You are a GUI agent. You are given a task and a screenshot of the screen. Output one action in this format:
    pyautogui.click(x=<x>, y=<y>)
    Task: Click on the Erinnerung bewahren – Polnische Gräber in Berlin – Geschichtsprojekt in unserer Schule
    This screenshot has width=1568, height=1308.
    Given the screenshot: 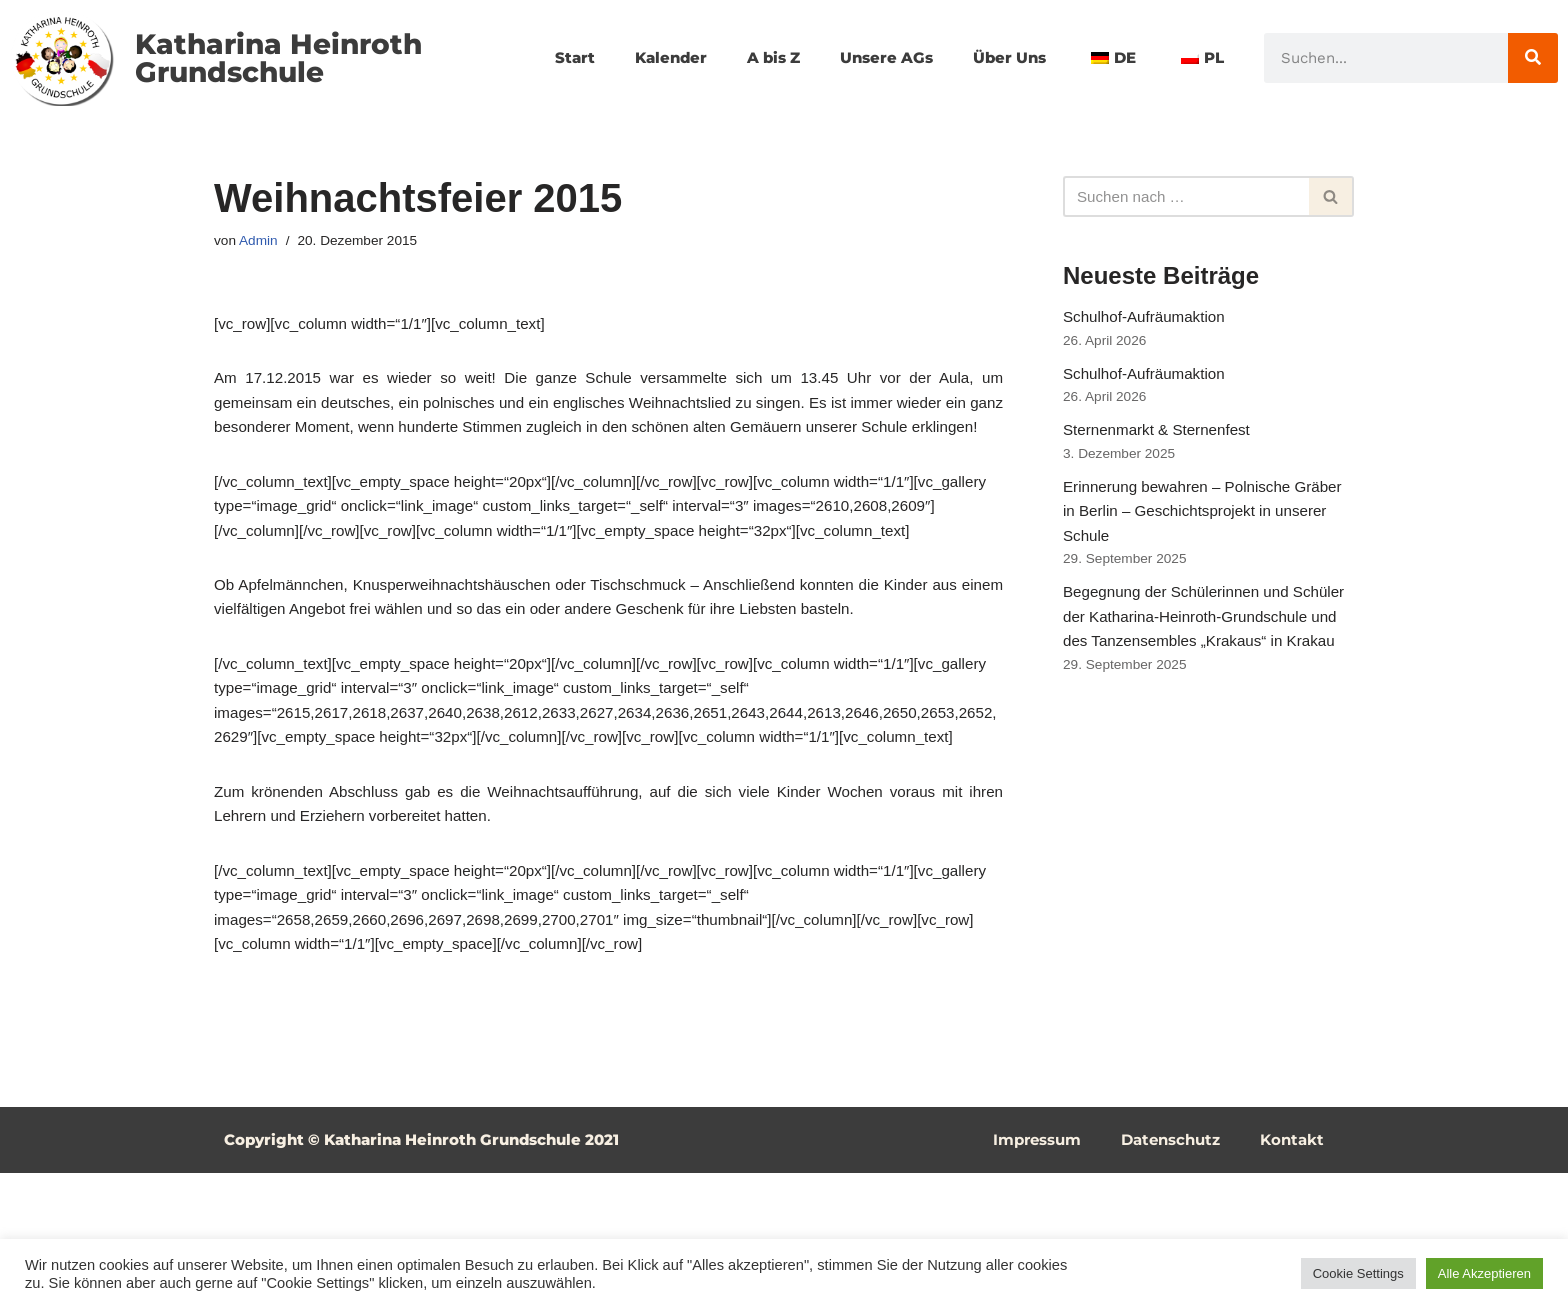 What is the action you would take?
    pyautogui.click(x=1200, y=533)
    